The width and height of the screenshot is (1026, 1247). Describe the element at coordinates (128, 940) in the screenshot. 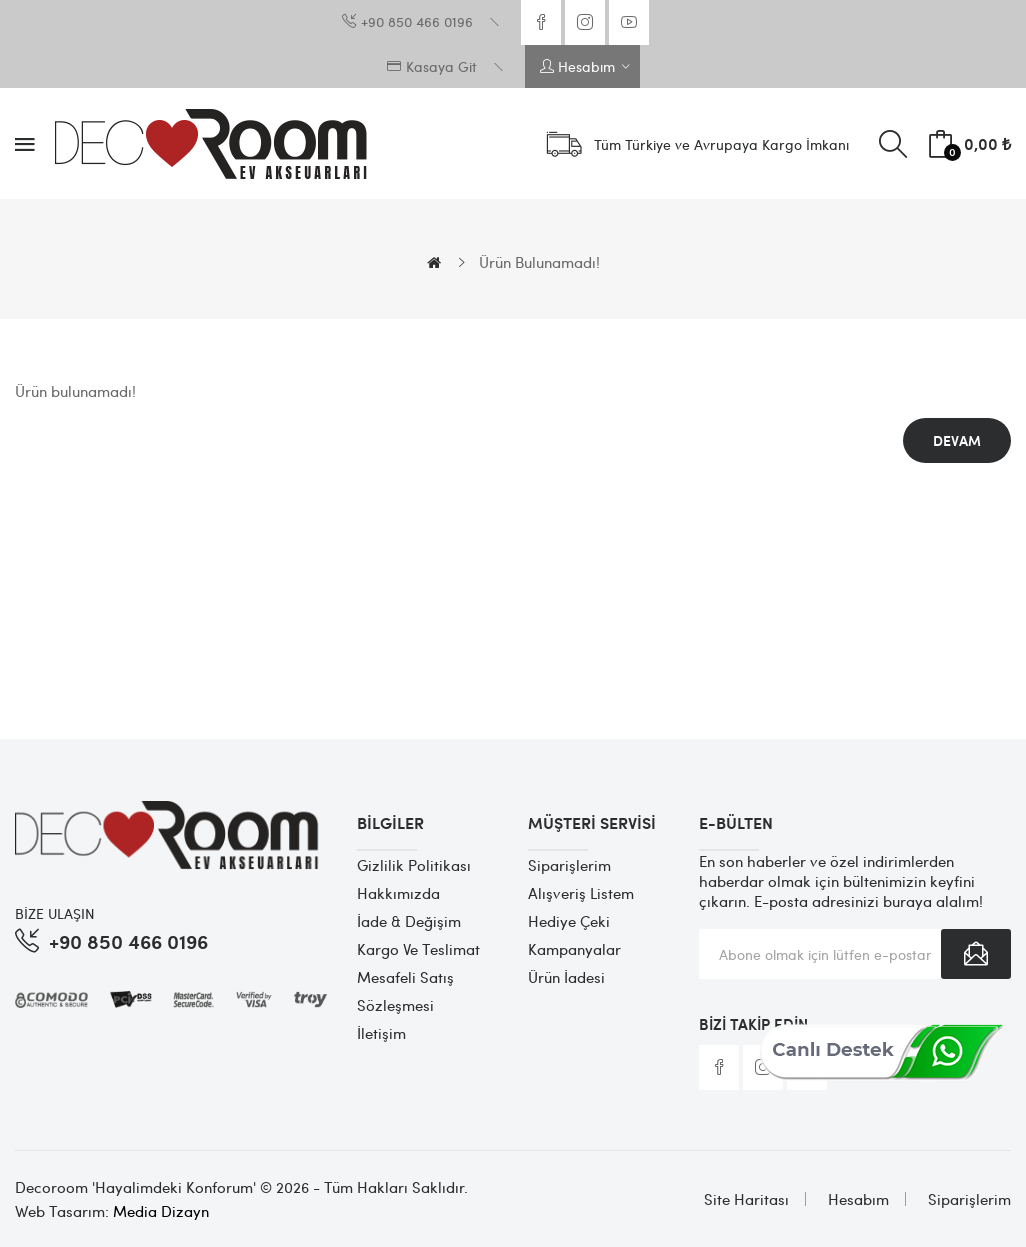

I see `+90 850 466 0196` at that location.